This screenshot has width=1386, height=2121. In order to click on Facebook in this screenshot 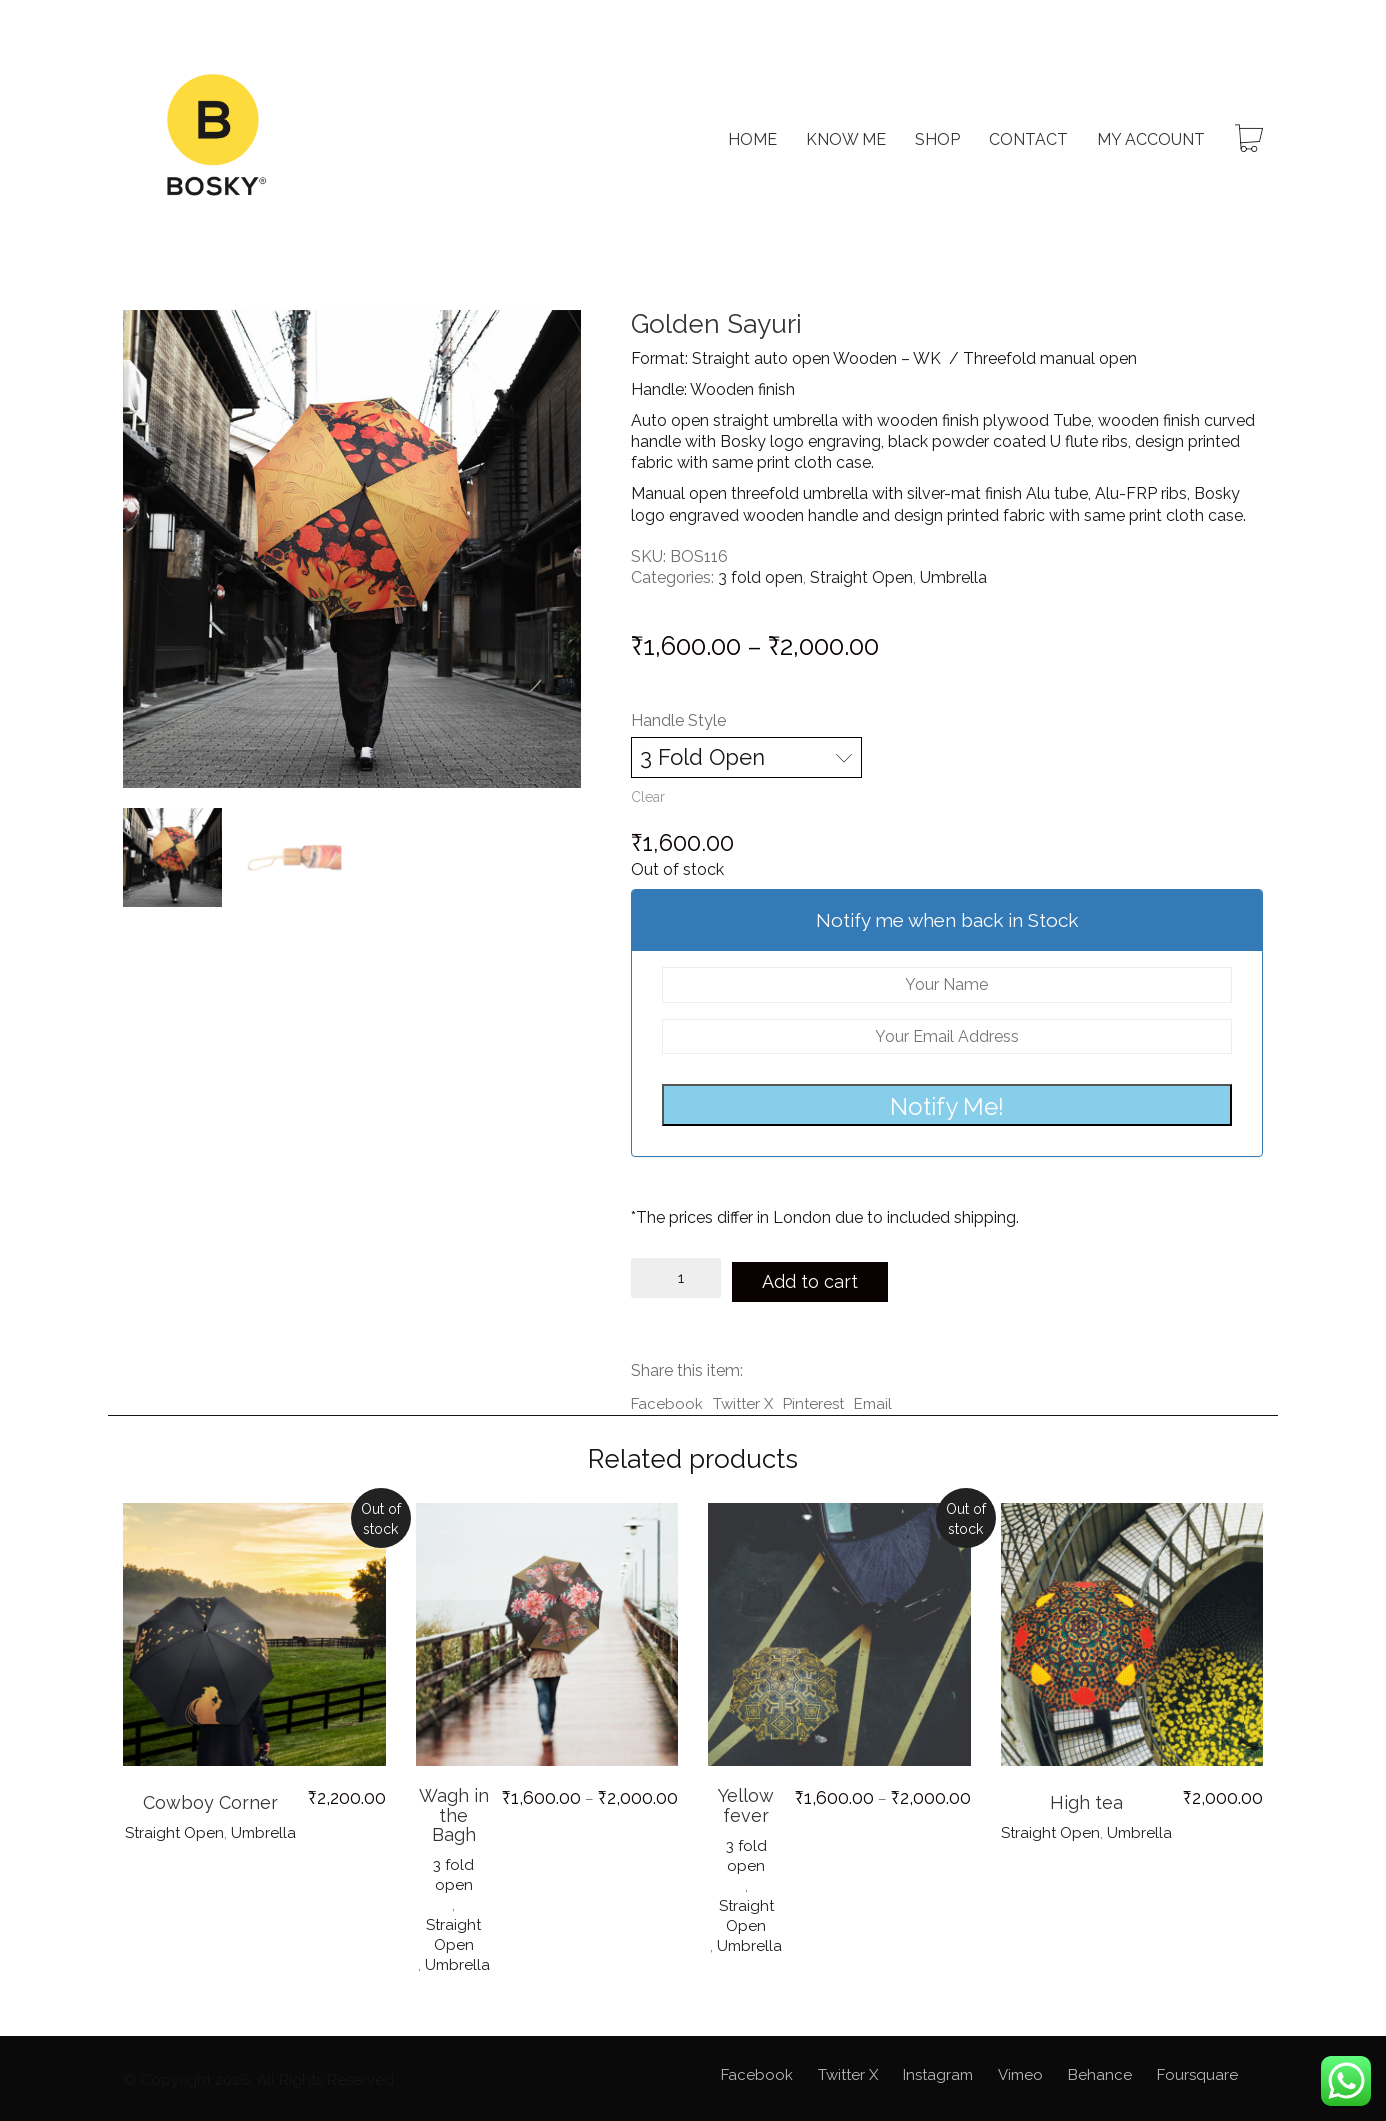, I will do `click(667, 1399)`.